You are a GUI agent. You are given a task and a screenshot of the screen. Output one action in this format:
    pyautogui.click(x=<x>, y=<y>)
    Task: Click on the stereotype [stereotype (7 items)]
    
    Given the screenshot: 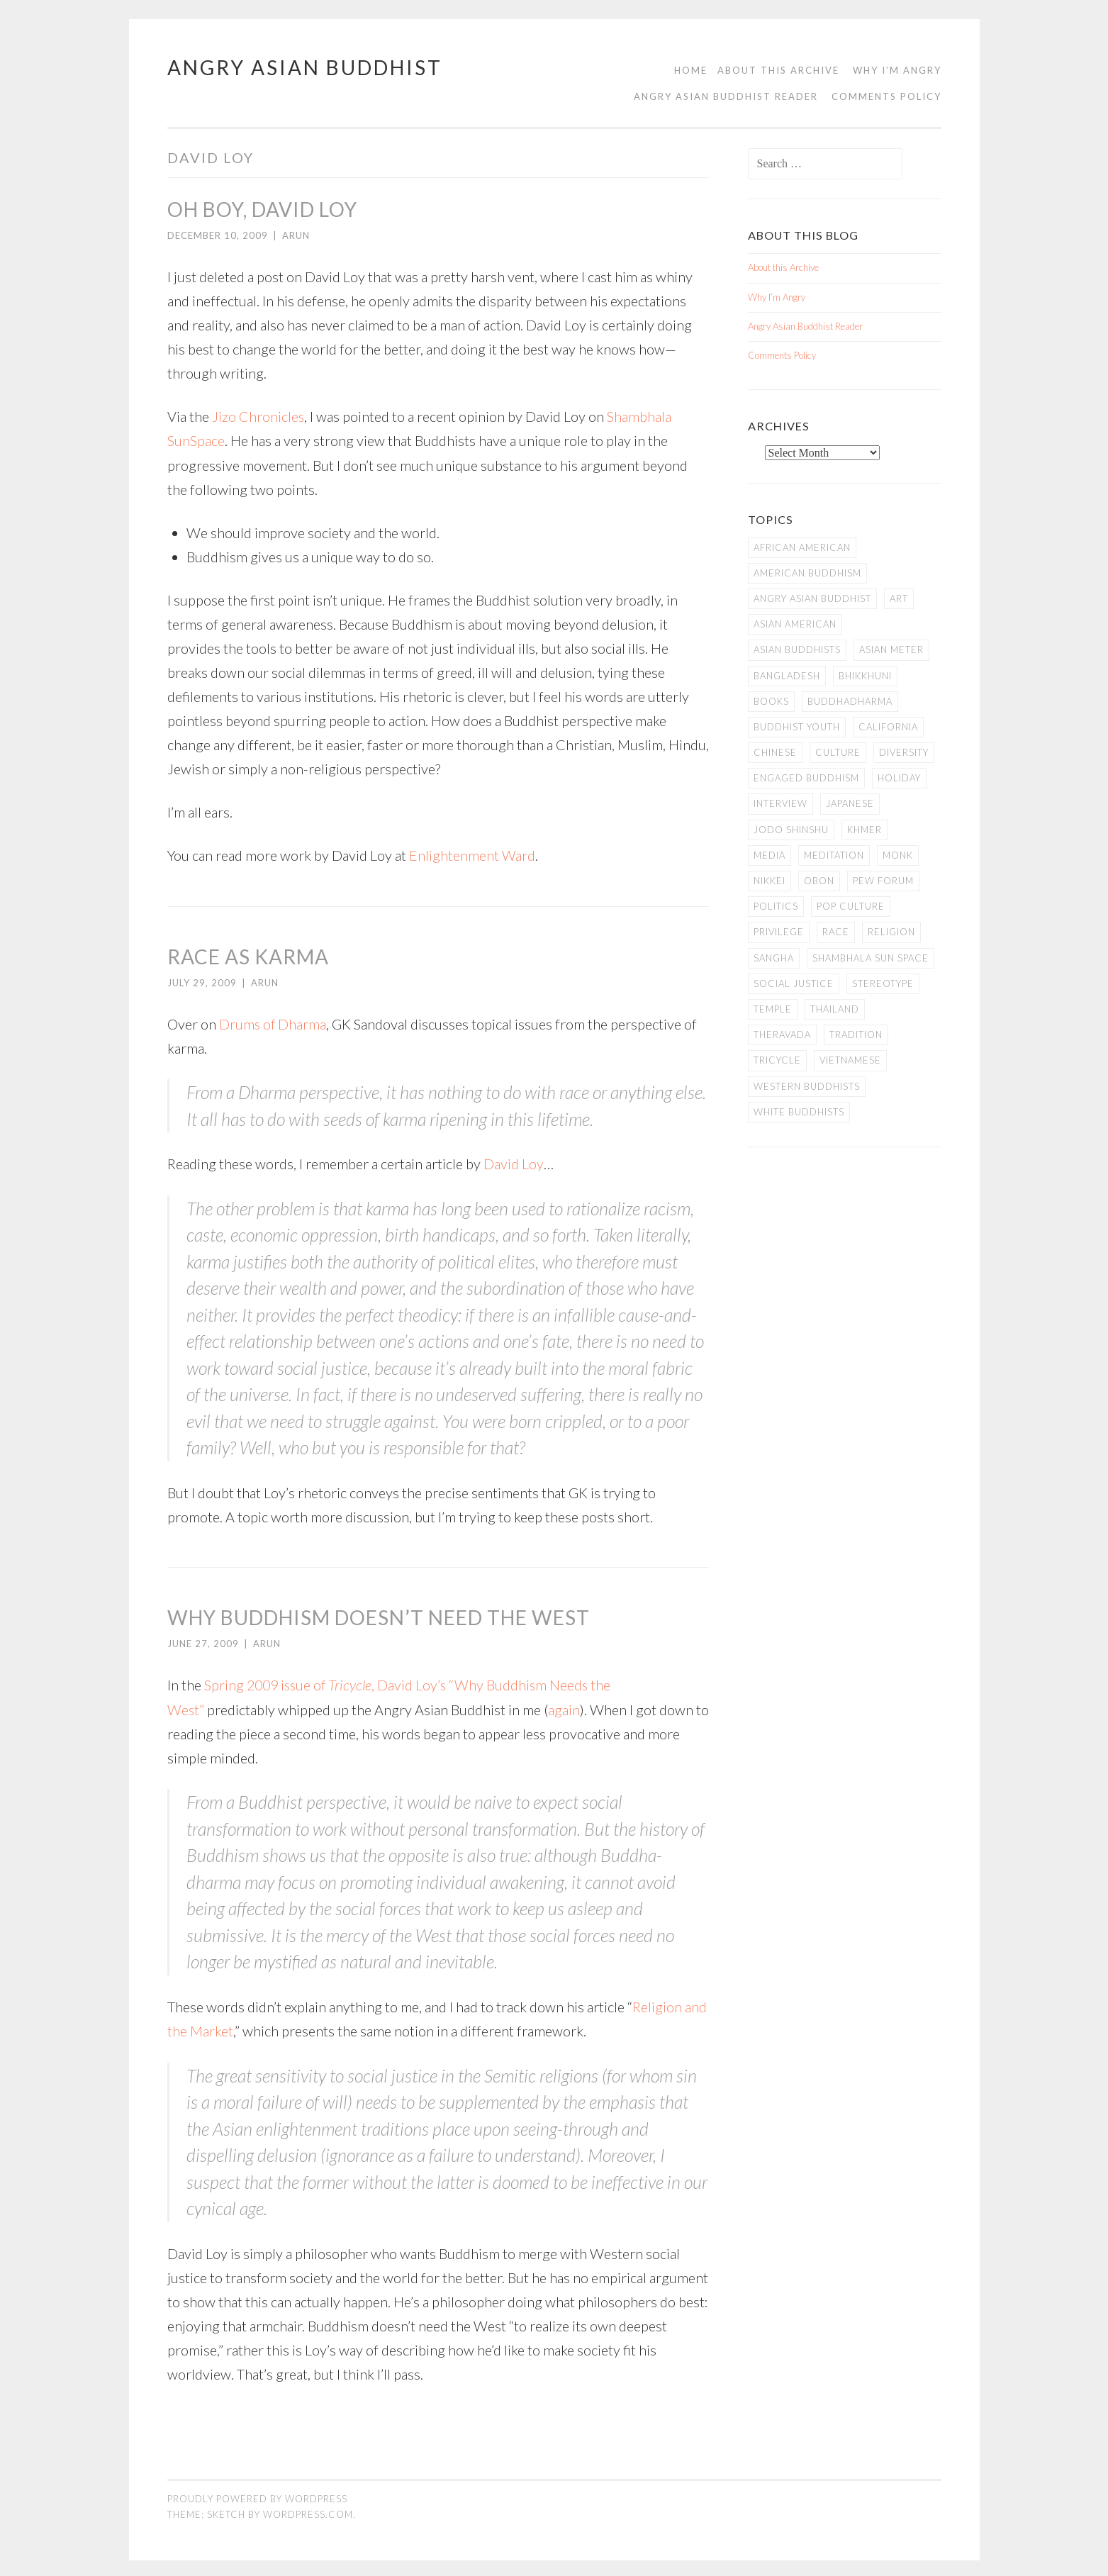 What is the action you would take?
    pyautogui.click(x=883, y=983)
    